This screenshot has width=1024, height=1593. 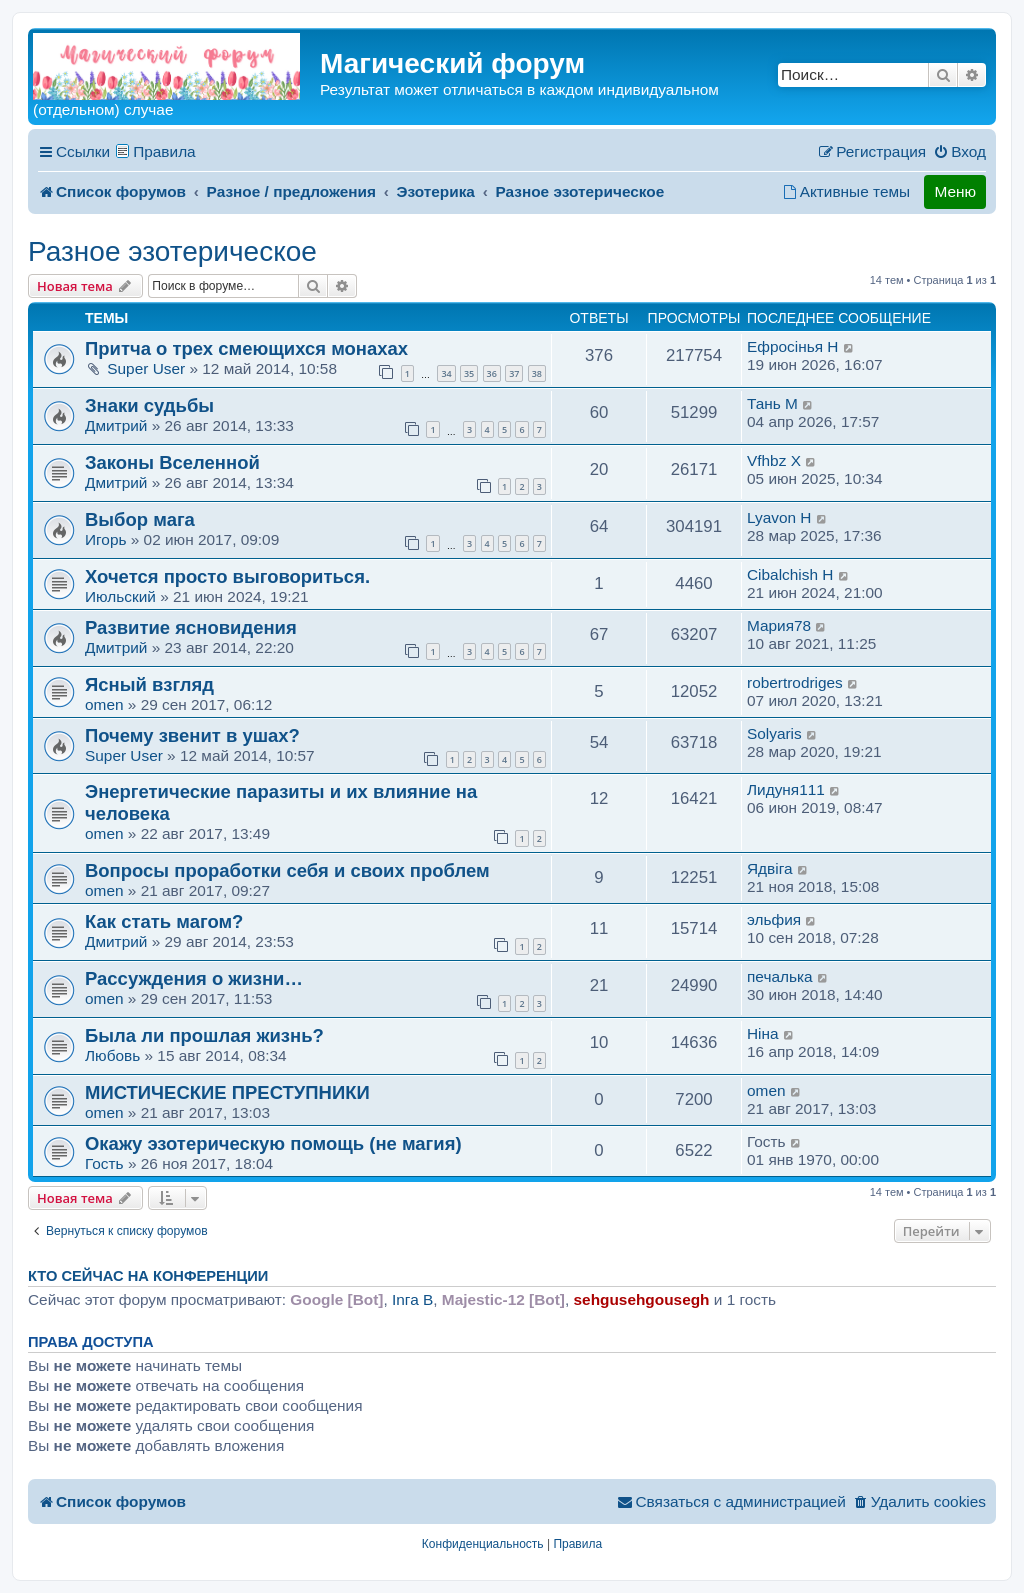 I want to click on Хочется просто выговориться., so click(x=227, y=576).